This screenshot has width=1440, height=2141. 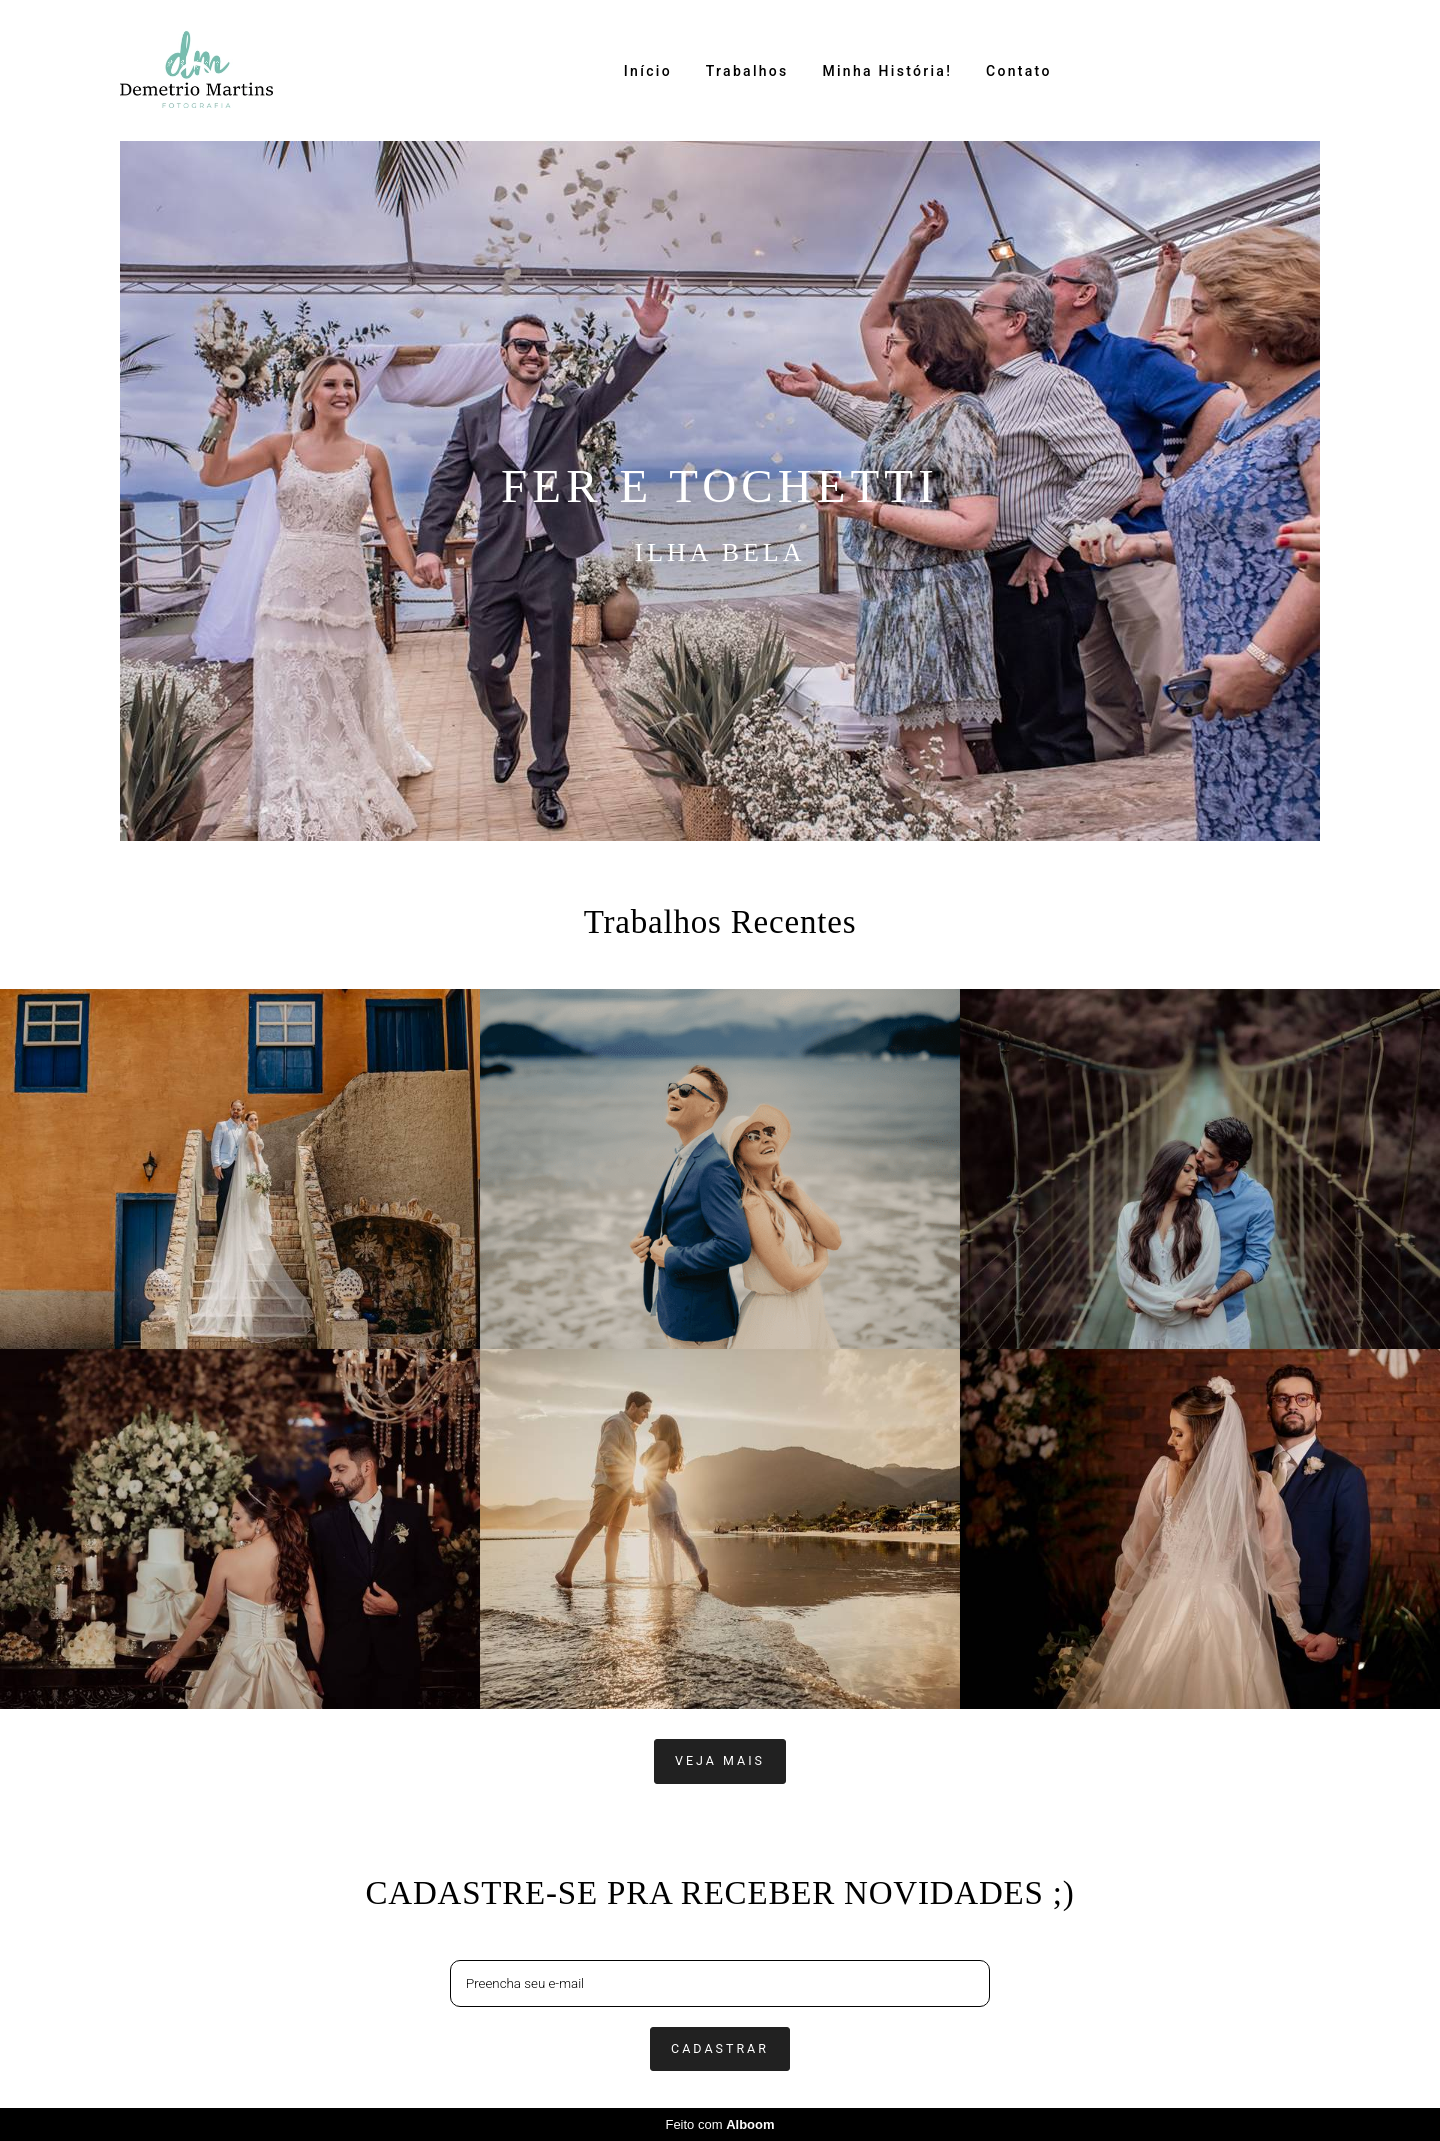 What do you see at coordinates (648, 71) in the screenshot?
I see `Início` at bounding box center [648, 71].